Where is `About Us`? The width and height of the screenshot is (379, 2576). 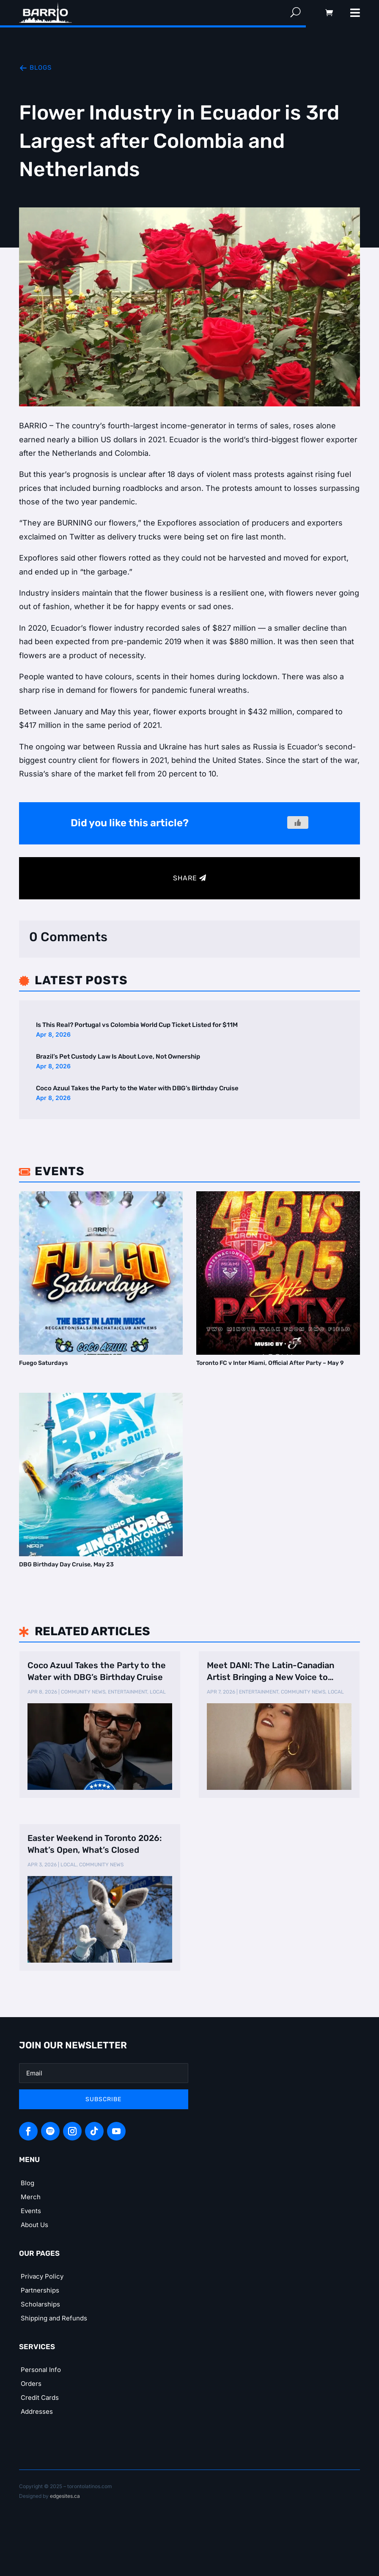
About Us is located at coordinates (34, 2225).